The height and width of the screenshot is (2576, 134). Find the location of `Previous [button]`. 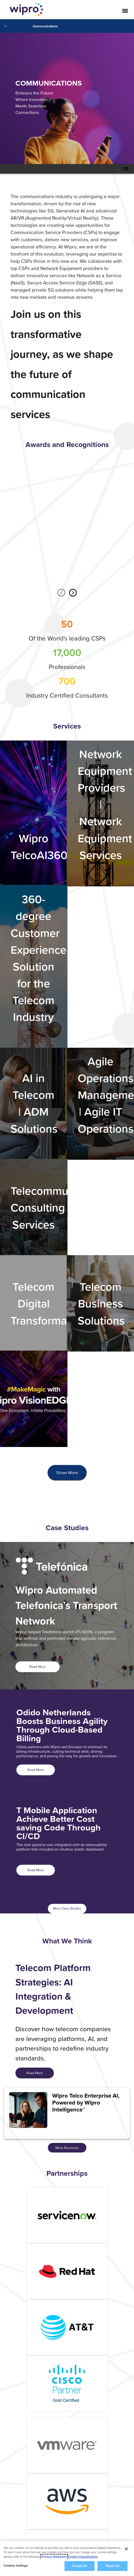

Previous [button] is located at coordinates (61, 592).